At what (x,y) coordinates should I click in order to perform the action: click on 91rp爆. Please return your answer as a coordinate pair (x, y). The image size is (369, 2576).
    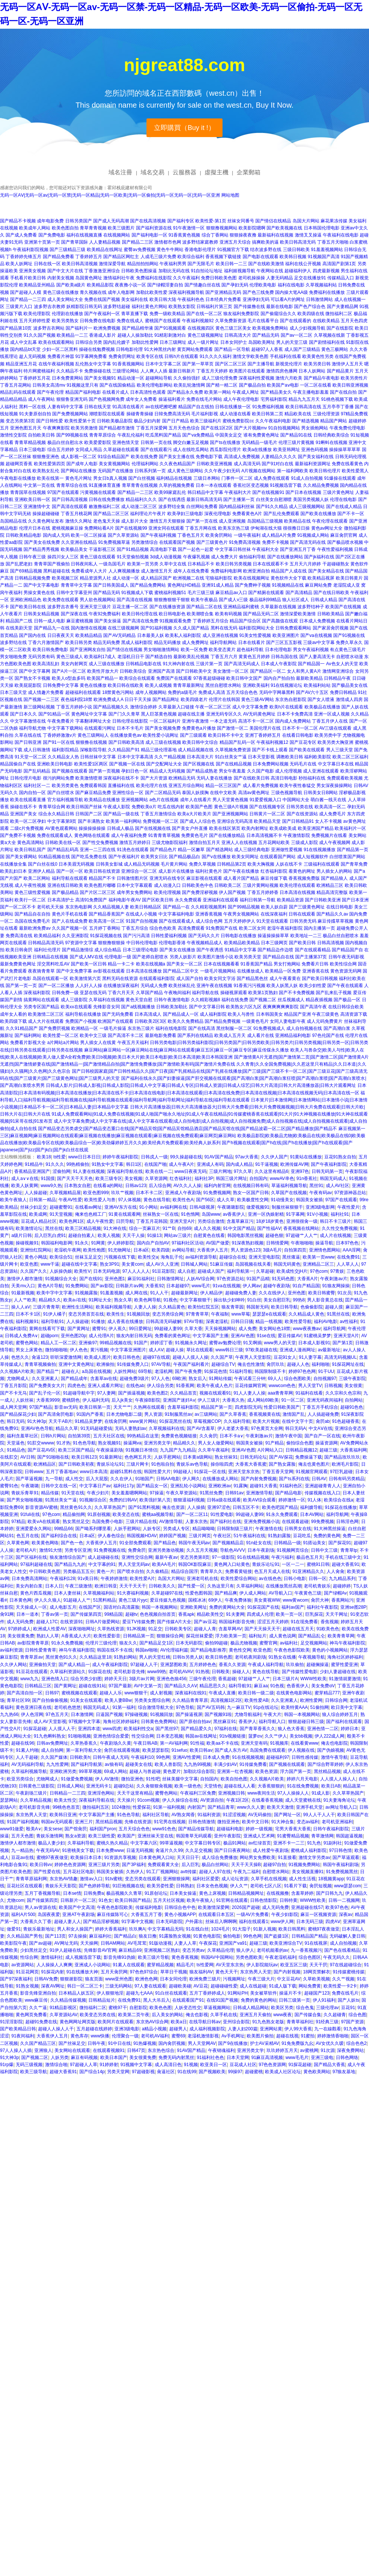
    Looking at the image, I should click on (6, 2064).